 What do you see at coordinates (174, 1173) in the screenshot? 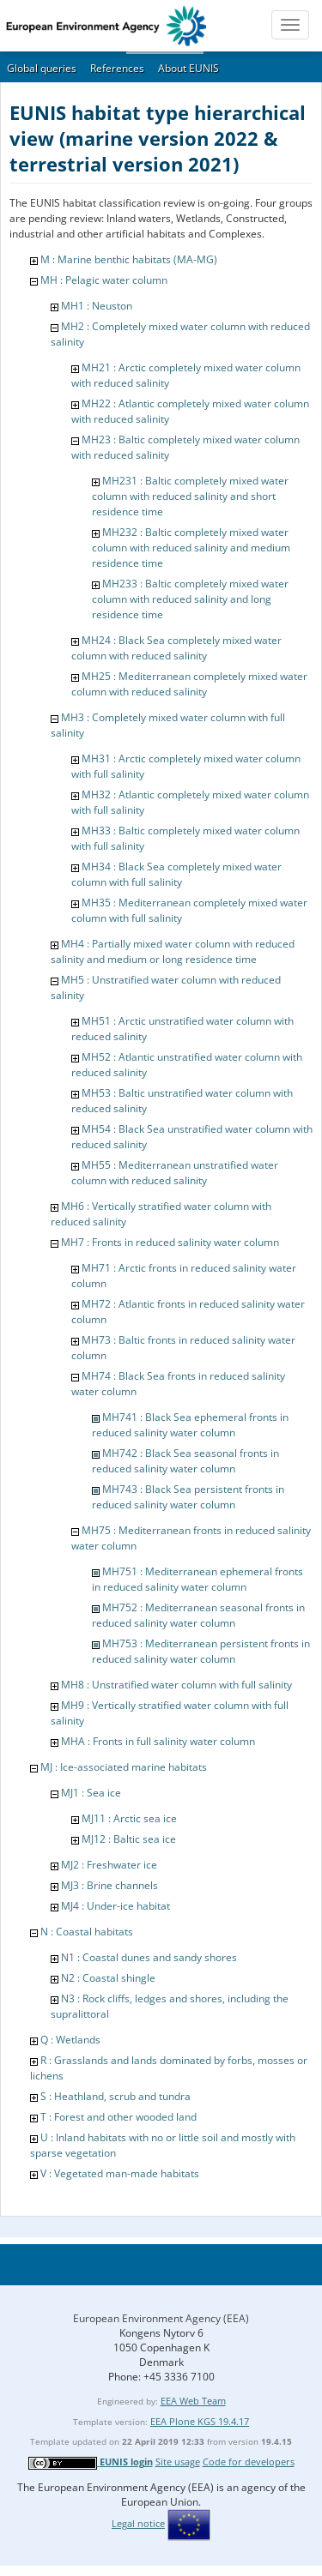
I see `MH55 : Mediterranean unstratified water column with reduced salinity` at bounding box center [174, 1173].